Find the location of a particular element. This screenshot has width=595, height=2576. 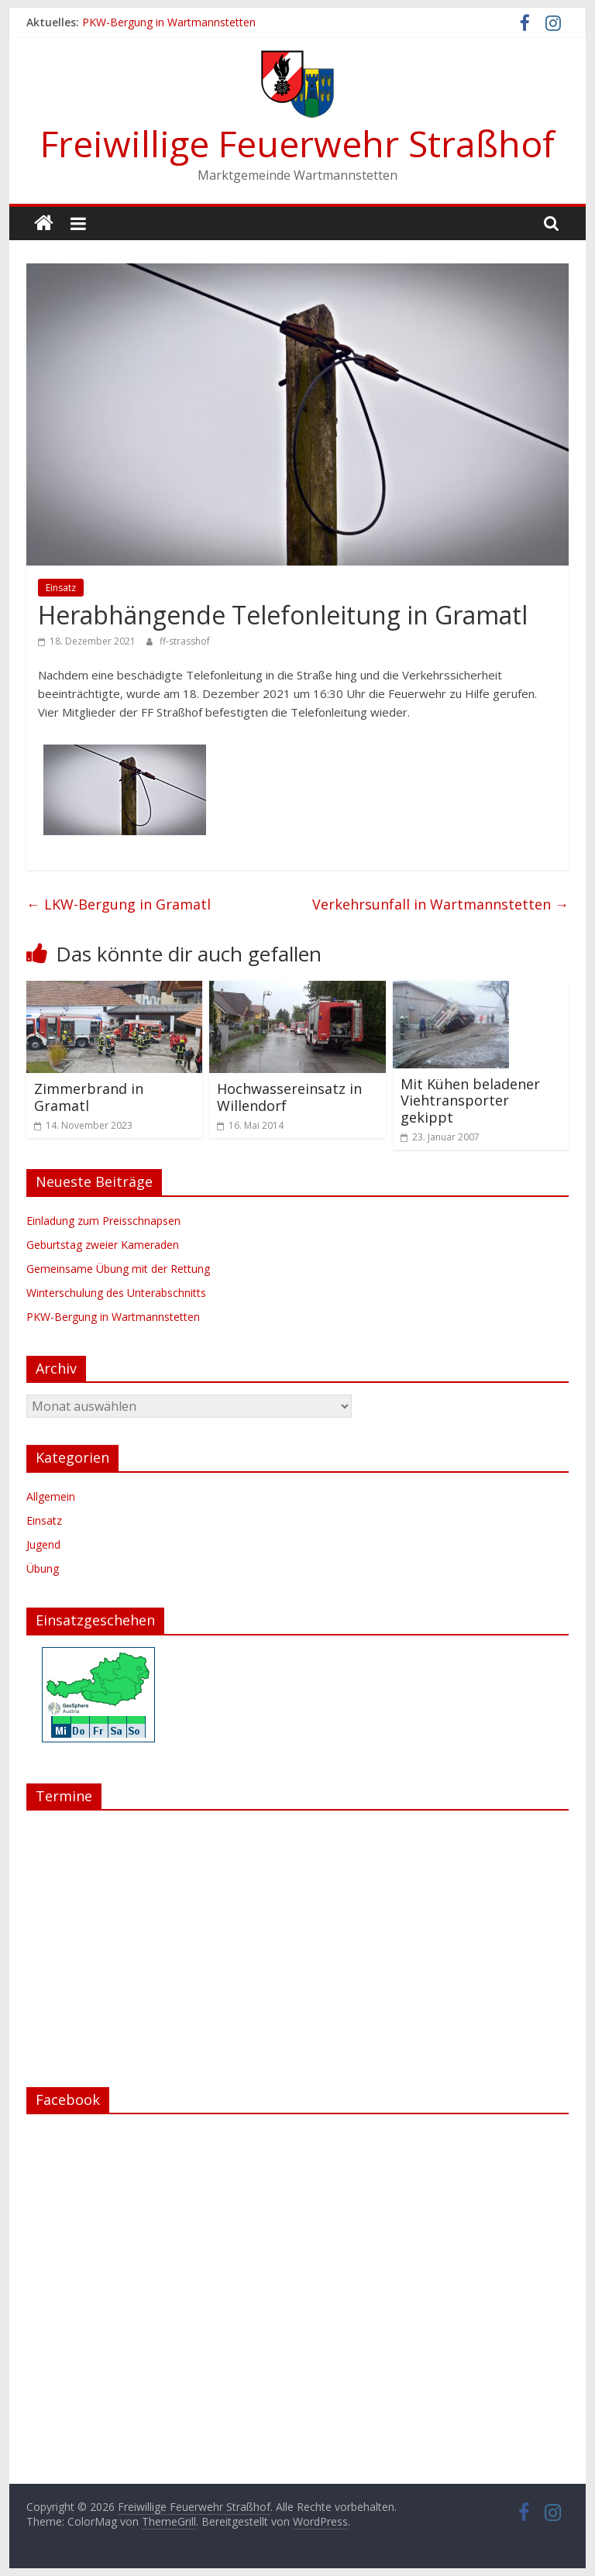

Allgemein is located at coordinates (50, 1496).